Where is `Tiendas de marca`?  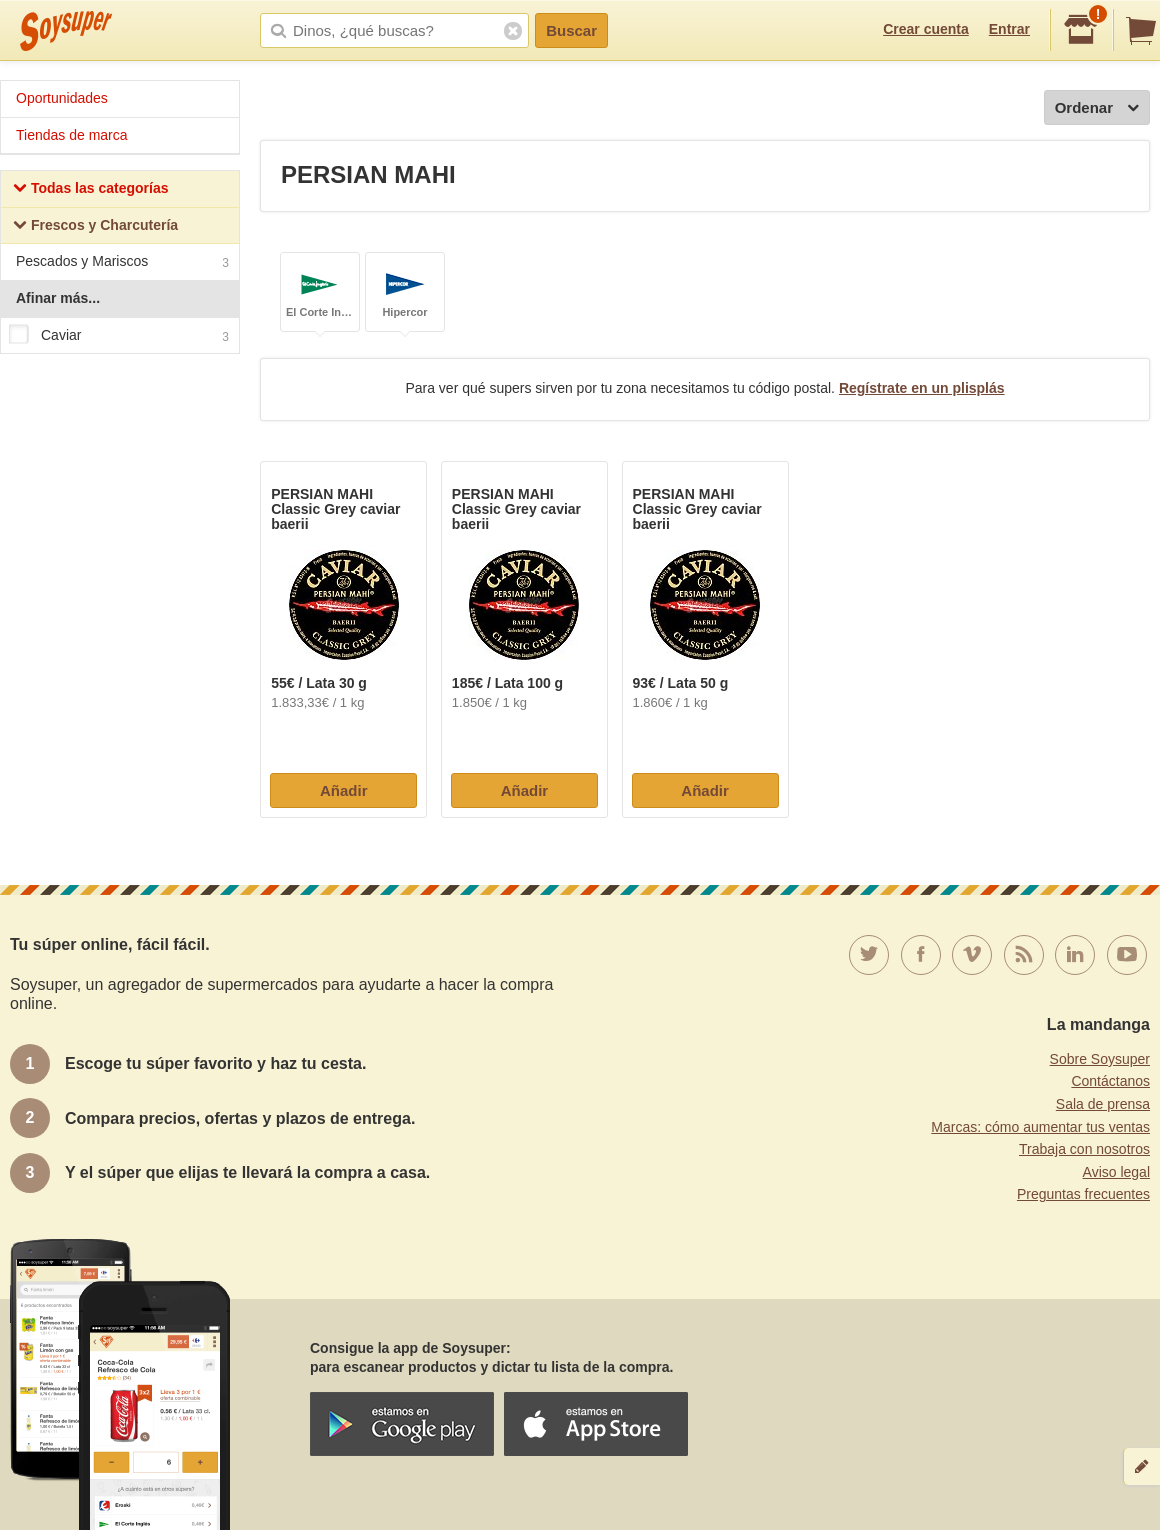 Tiendas de marca is located at coordinates (72, 135).